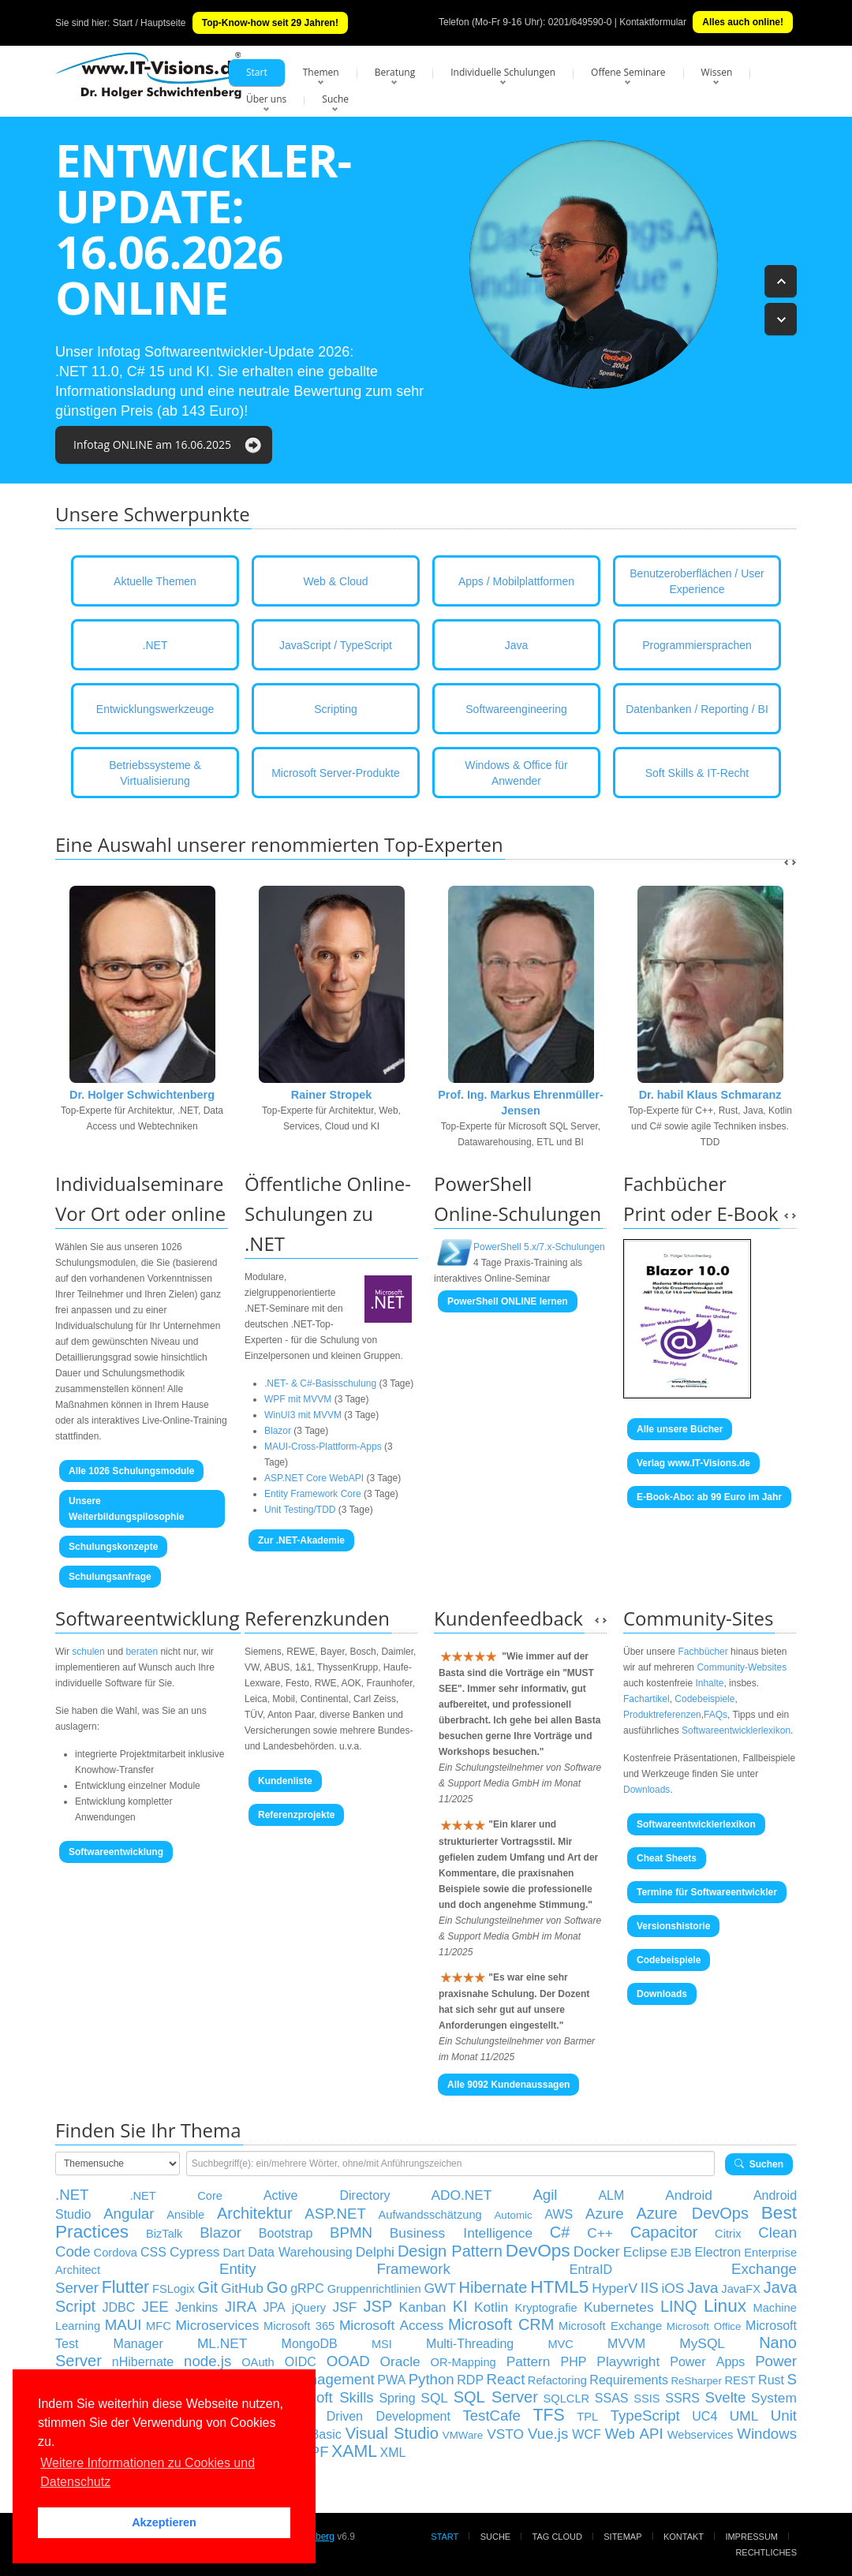 The height and width of the screenshot is (2576, 852). Describe the element at coordinates (110, 1576) in the screenshot. I see `Schulungsanfrage` at that location.